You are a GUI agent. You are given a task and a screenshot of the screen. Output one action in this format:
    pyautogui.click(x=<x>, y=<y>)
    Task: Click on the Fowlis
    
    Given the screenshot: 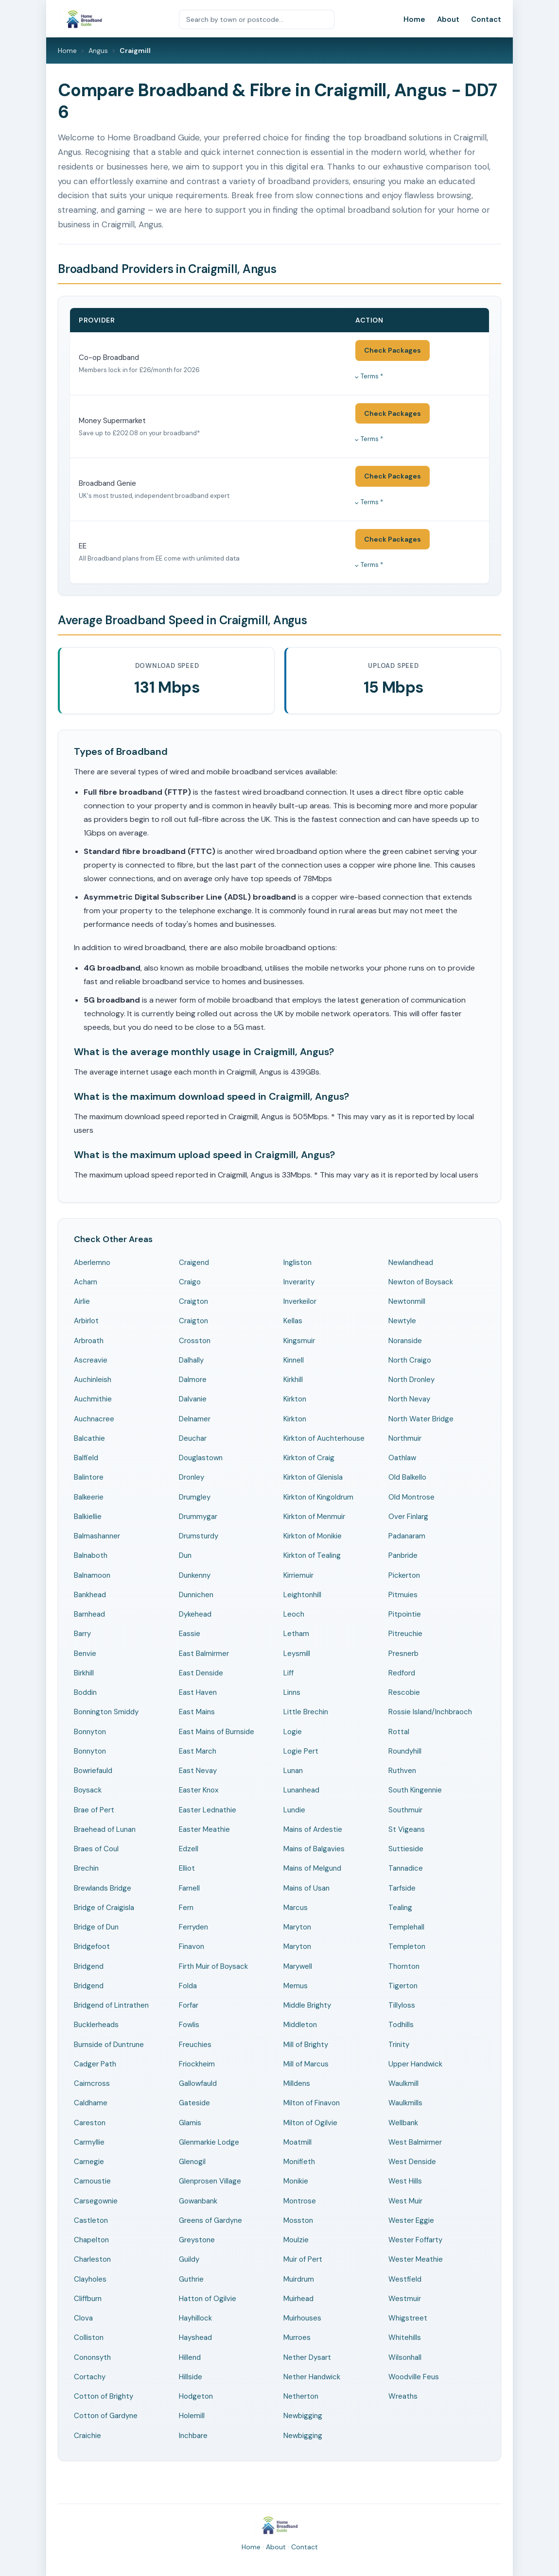 What is the action you would take?
    pyautogui.click(x=189, y=2025)
    